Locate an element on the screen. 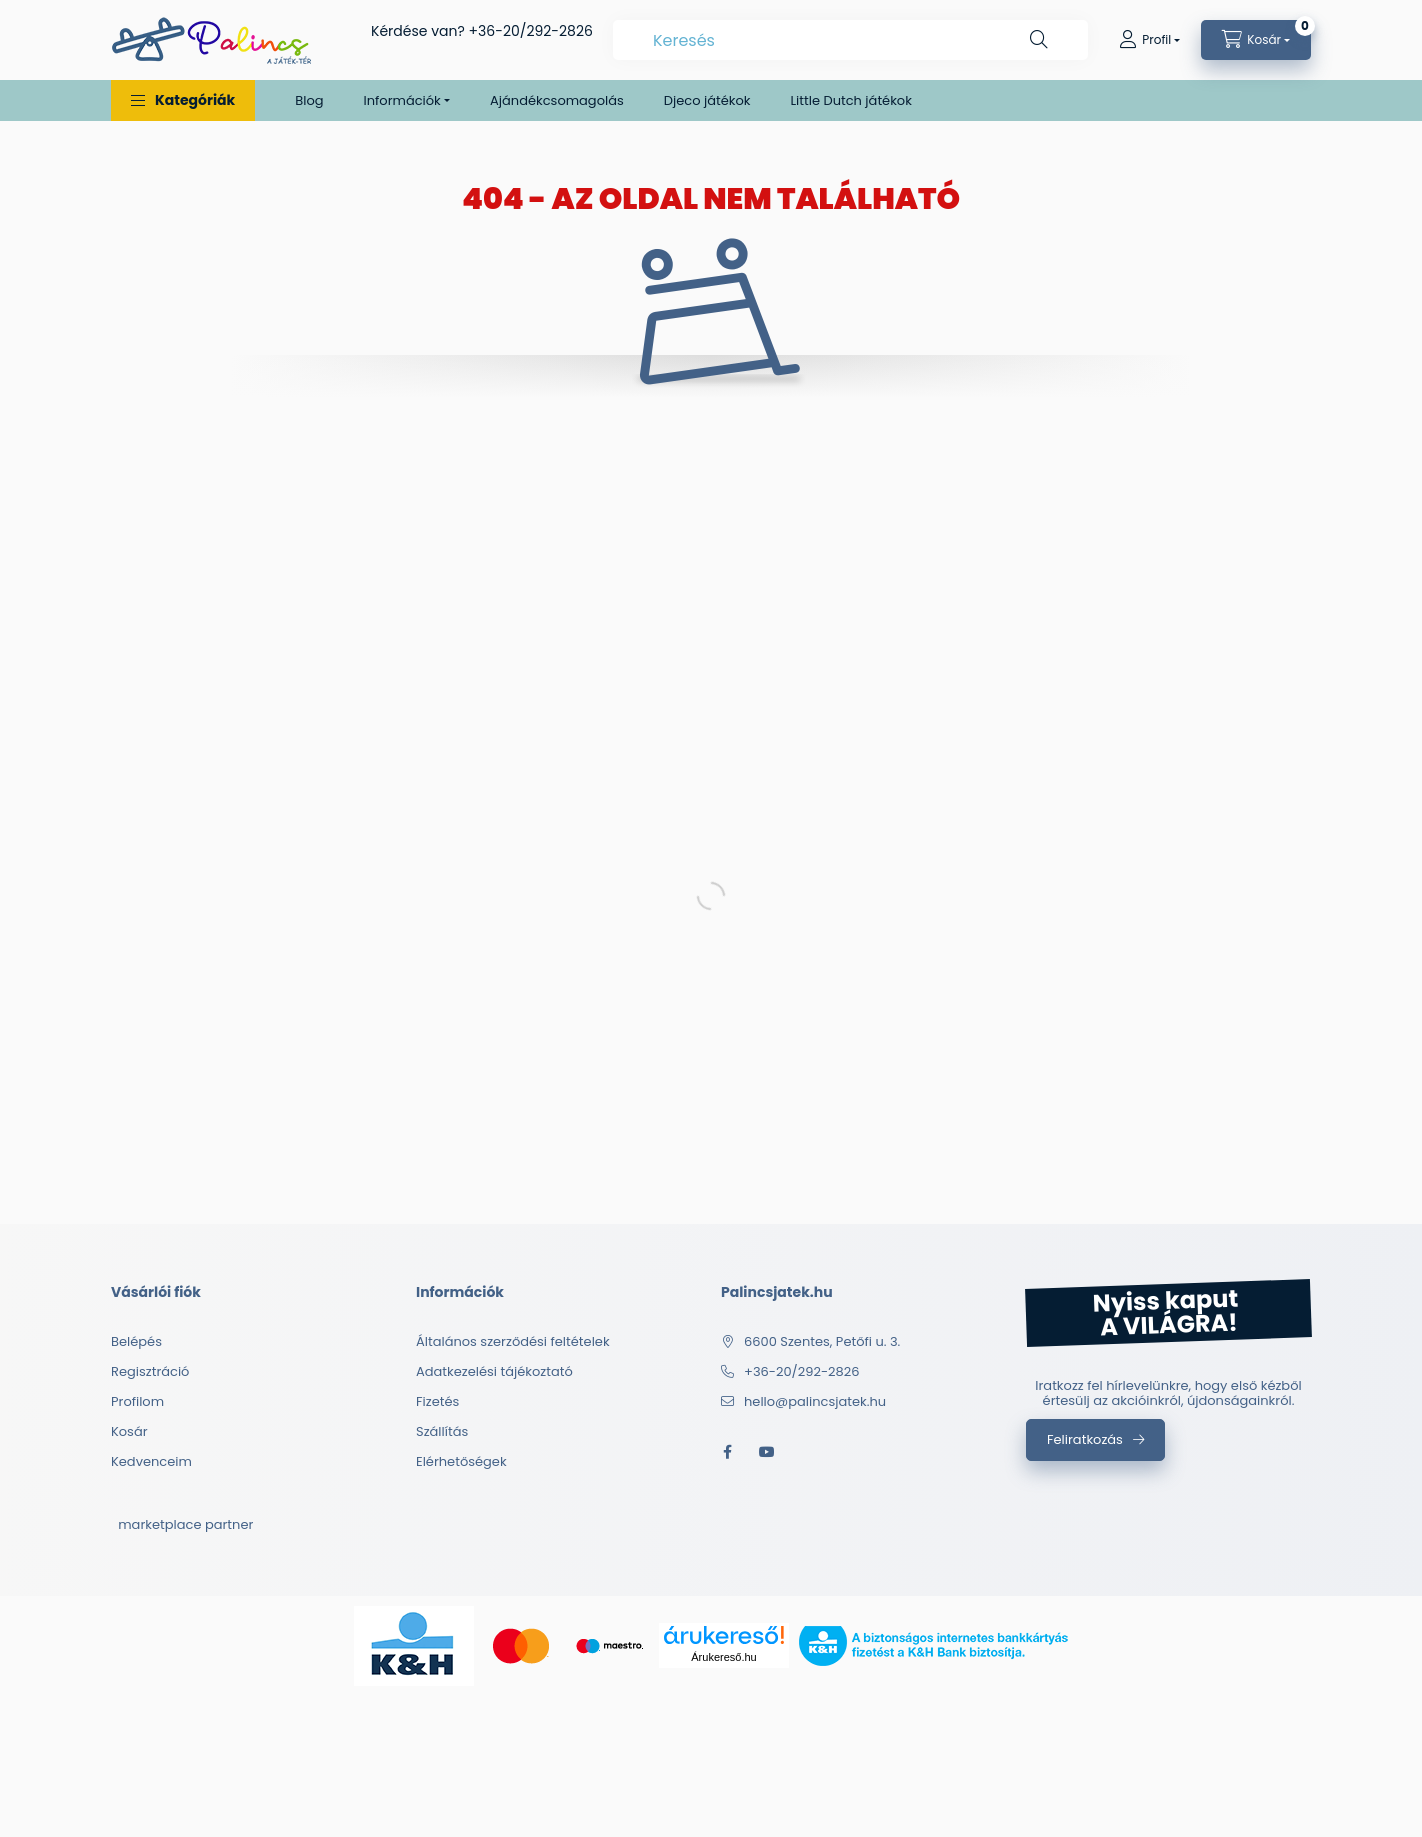  +36-20/292-2826 is located at coordinates (531, 31).